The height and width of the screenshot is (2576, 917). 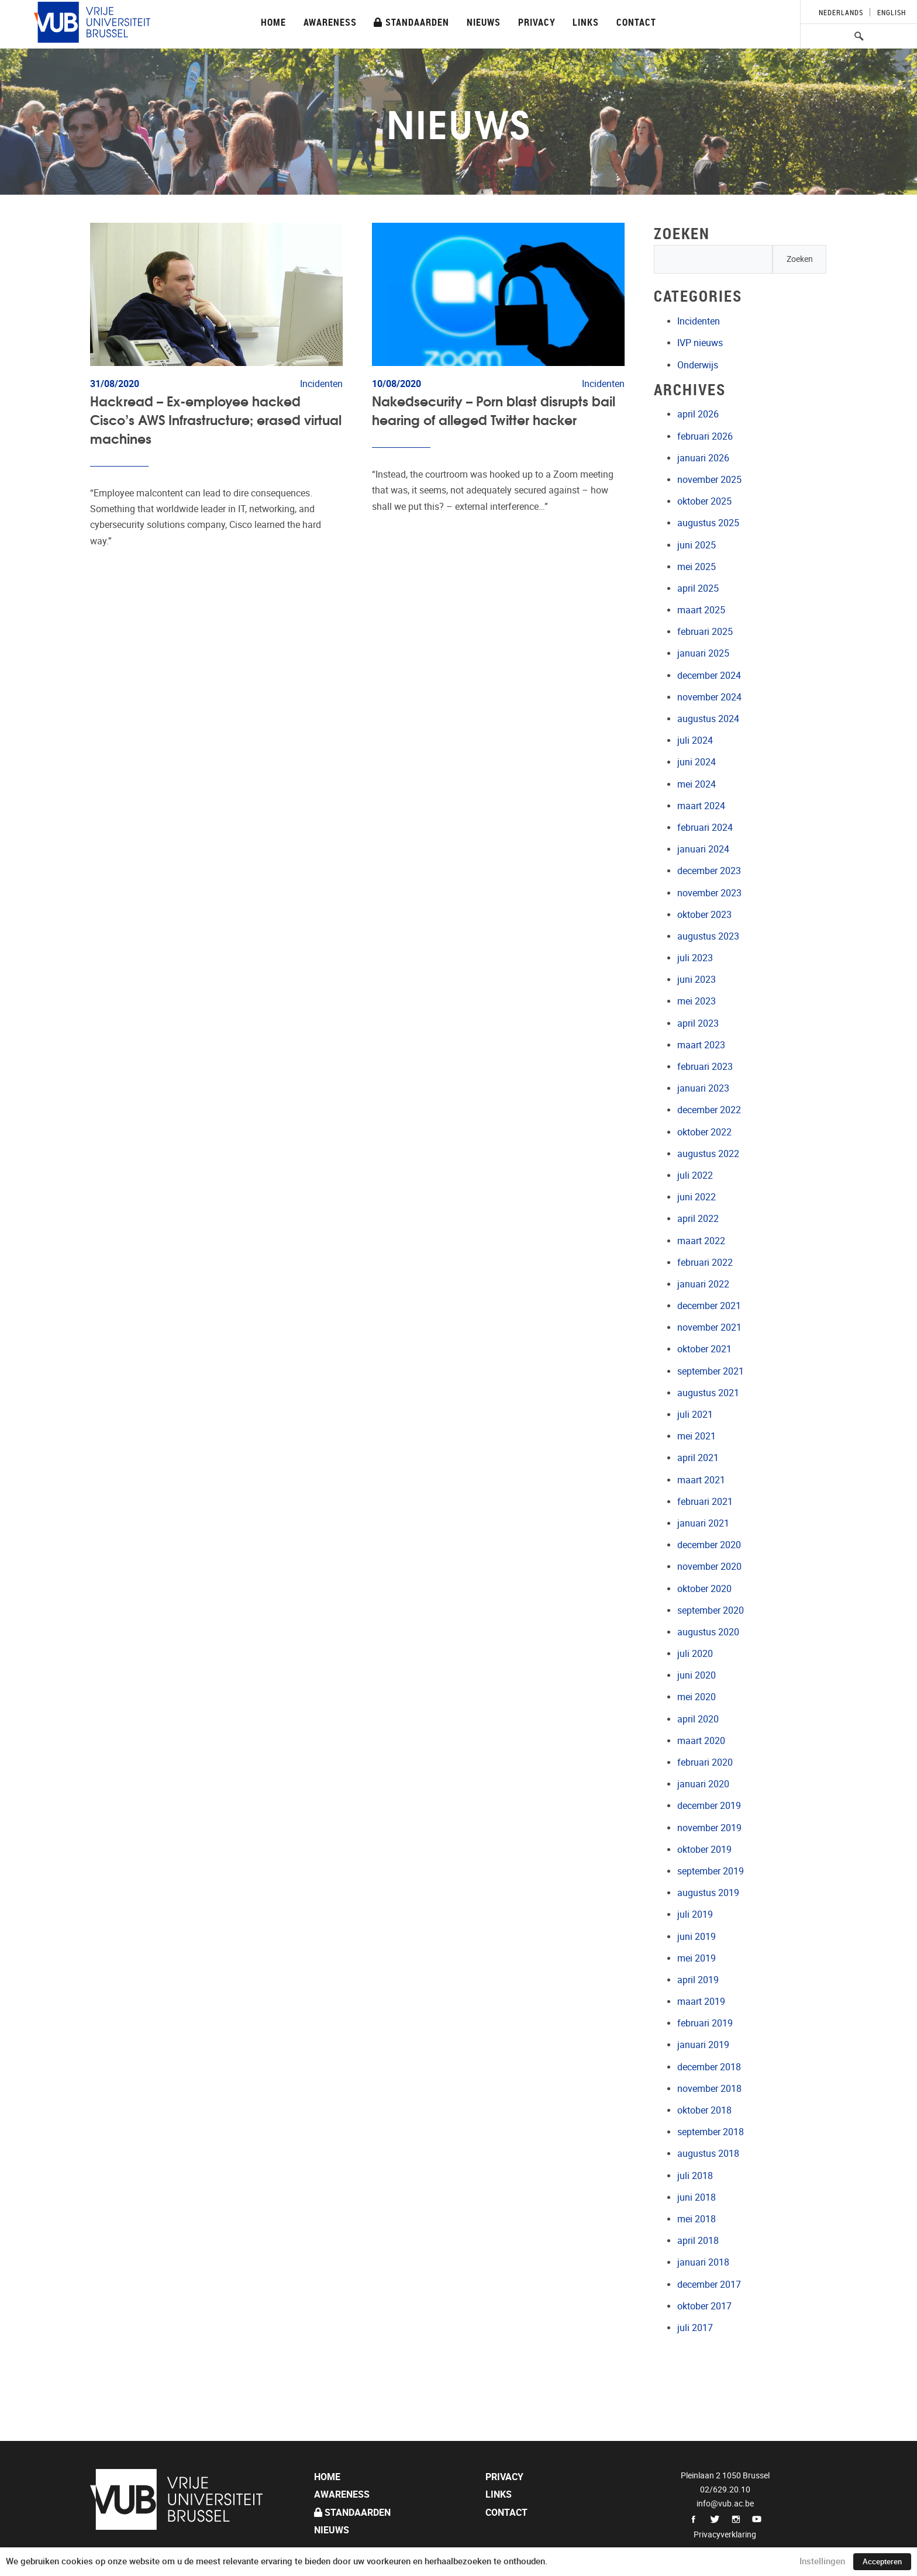 I want to click on december 2017, so click(x=709, y=2284).